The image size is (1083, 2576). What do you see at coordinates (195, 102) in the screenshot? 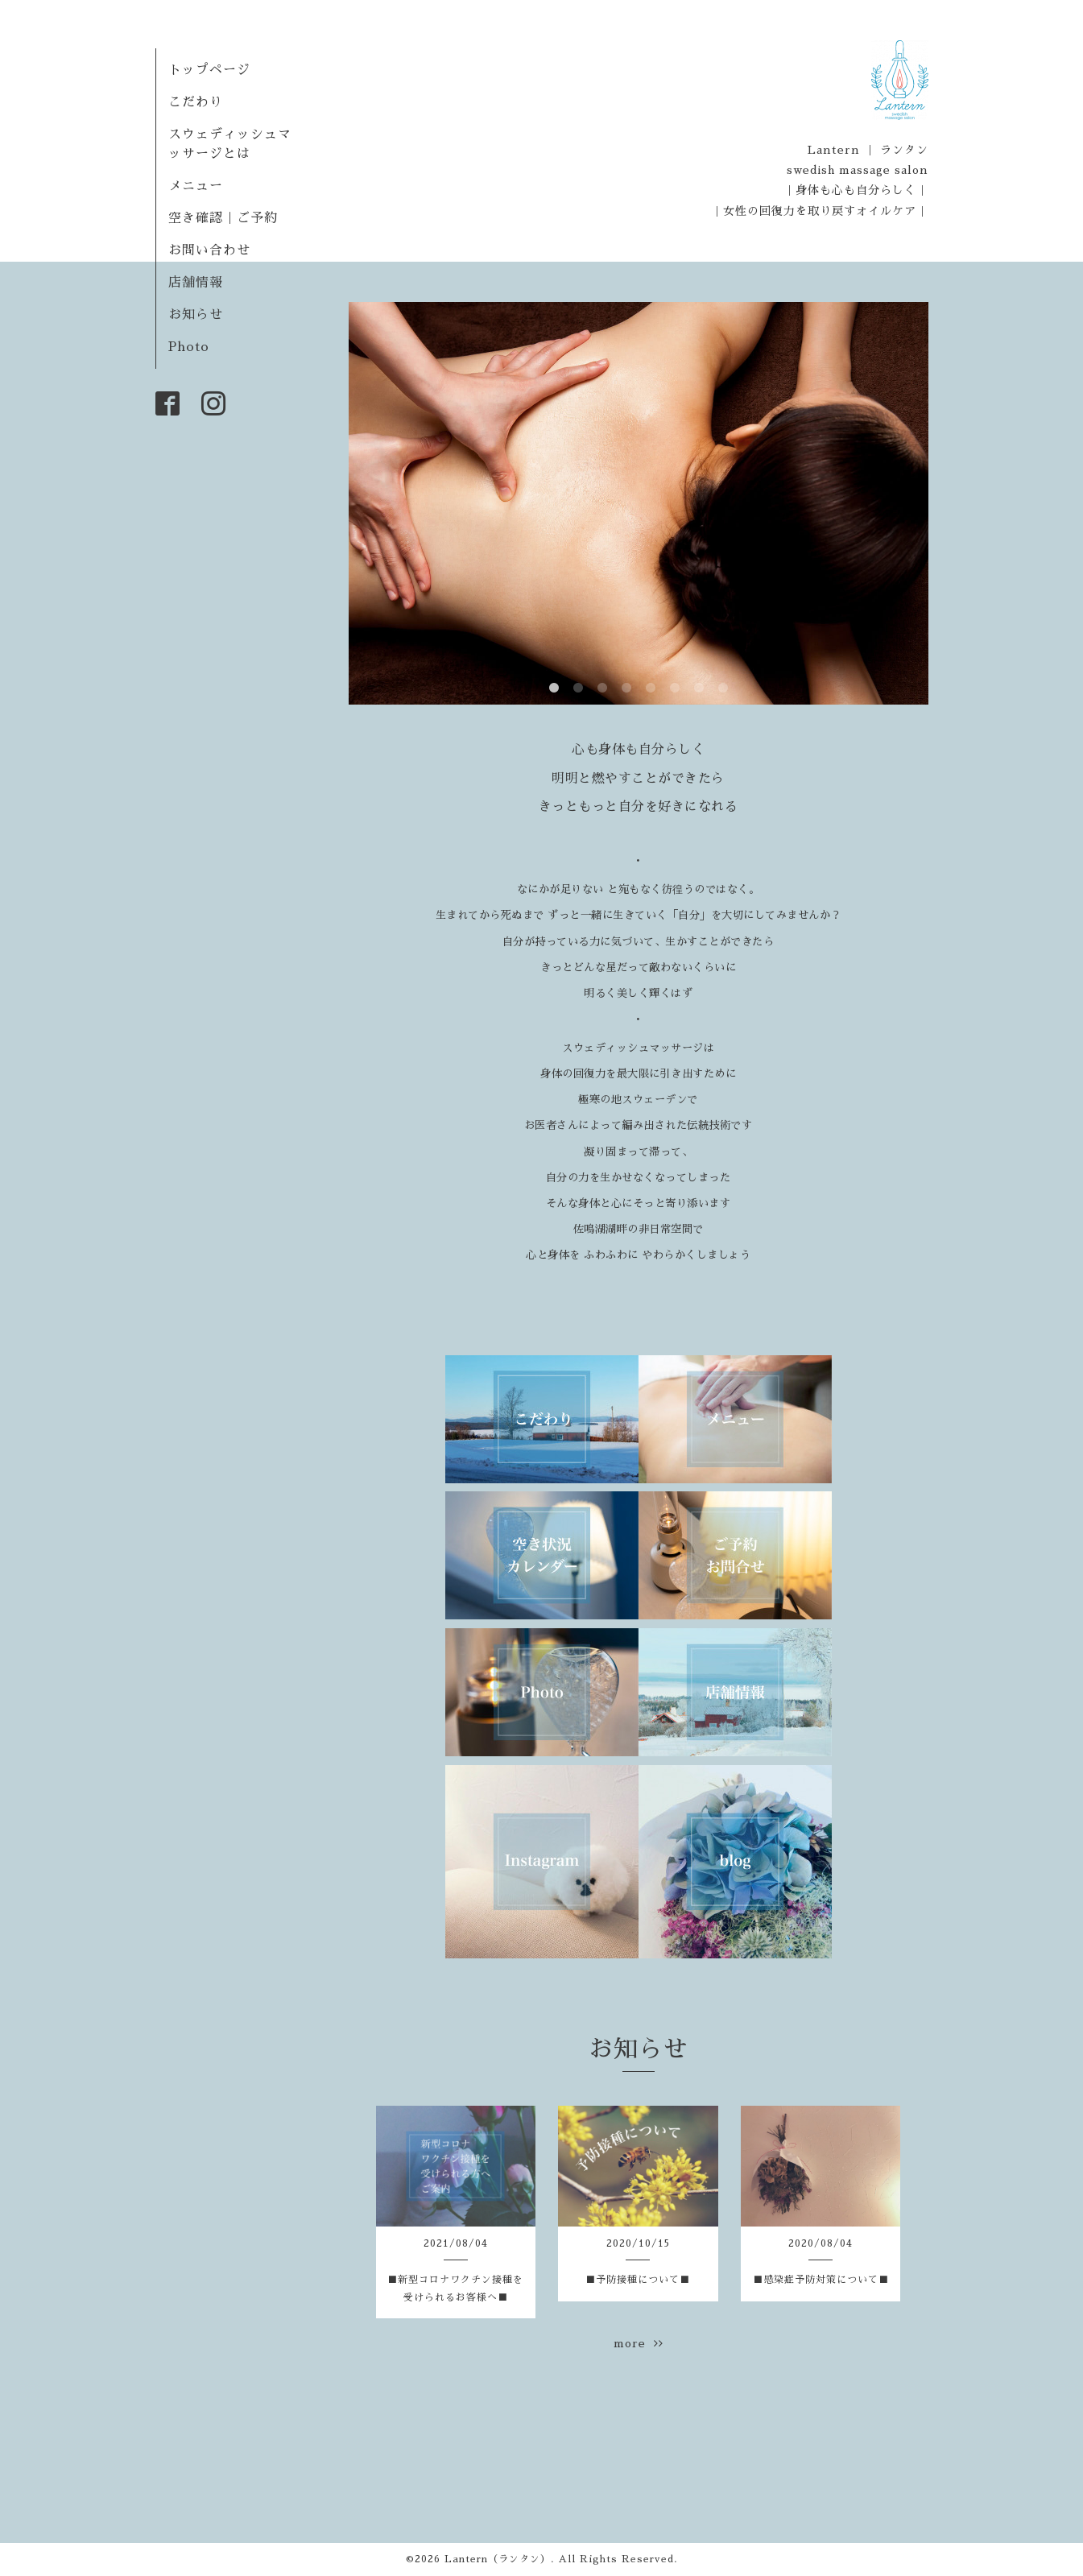
I see `こだわり` at bounding box center [195, 102].